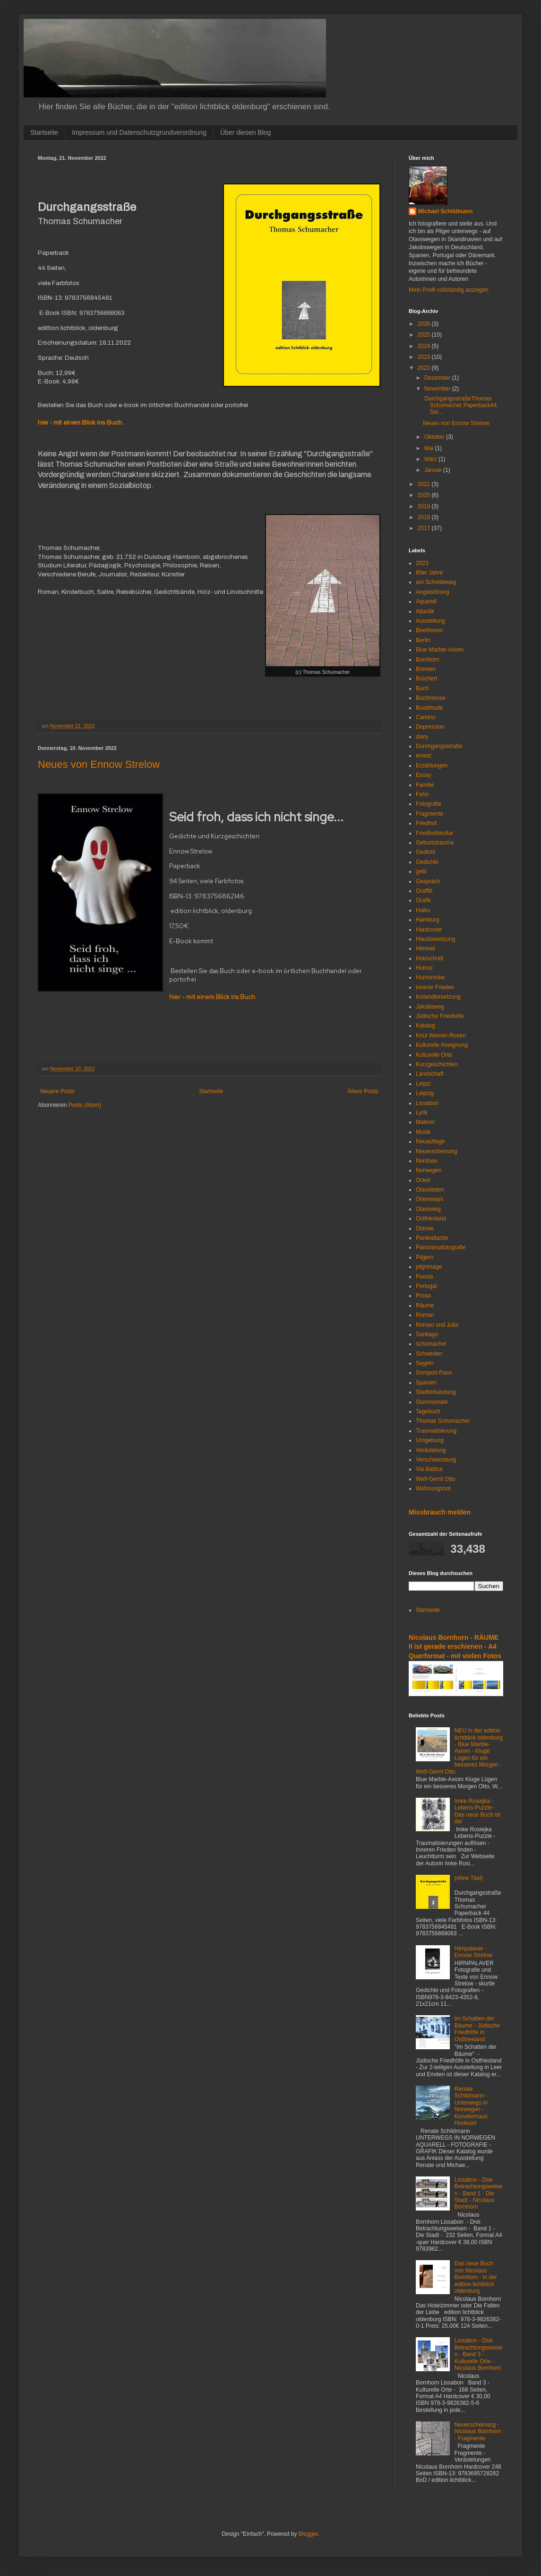 This screenshot has width=541, height=2576. What do you see at coordinates (440, 1016) in the screenshot?
I see `Jüdische Friedhöfe` at bounding box center [440, 1016].